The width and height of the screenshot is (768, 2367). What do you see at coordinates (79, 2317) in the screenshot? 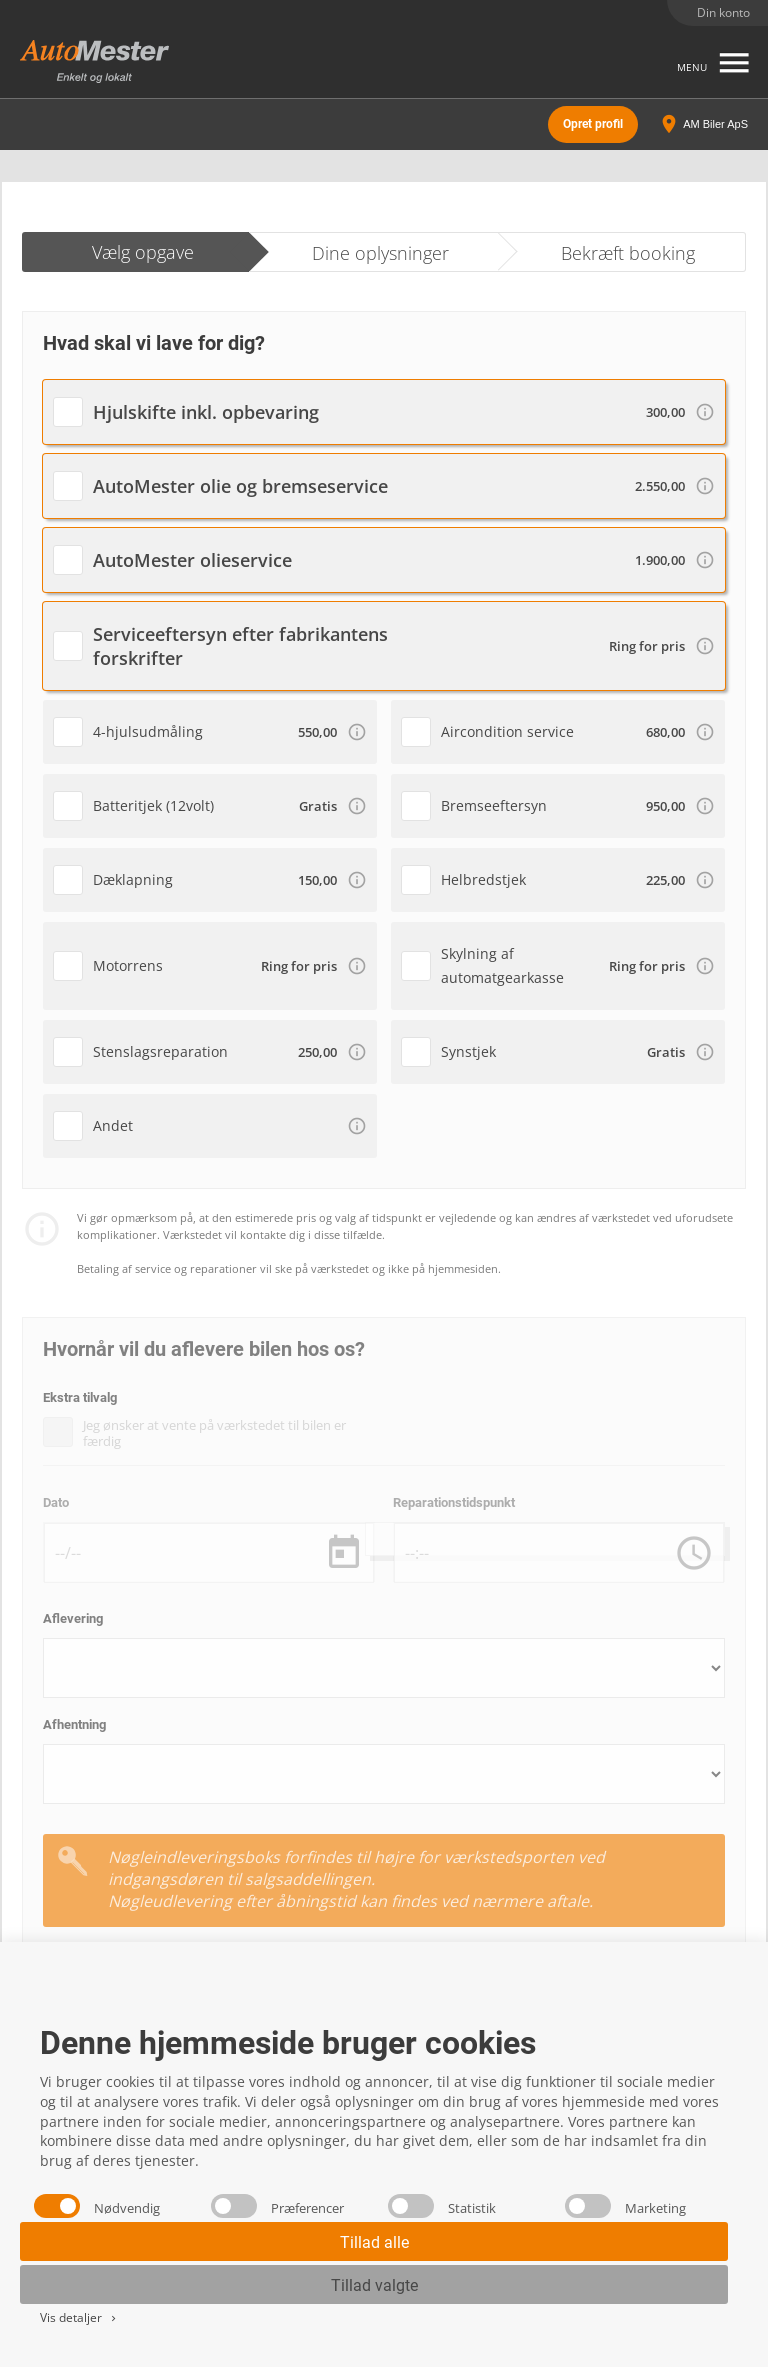
I see `Vis detaljer` at bounding box center [79, 2317].